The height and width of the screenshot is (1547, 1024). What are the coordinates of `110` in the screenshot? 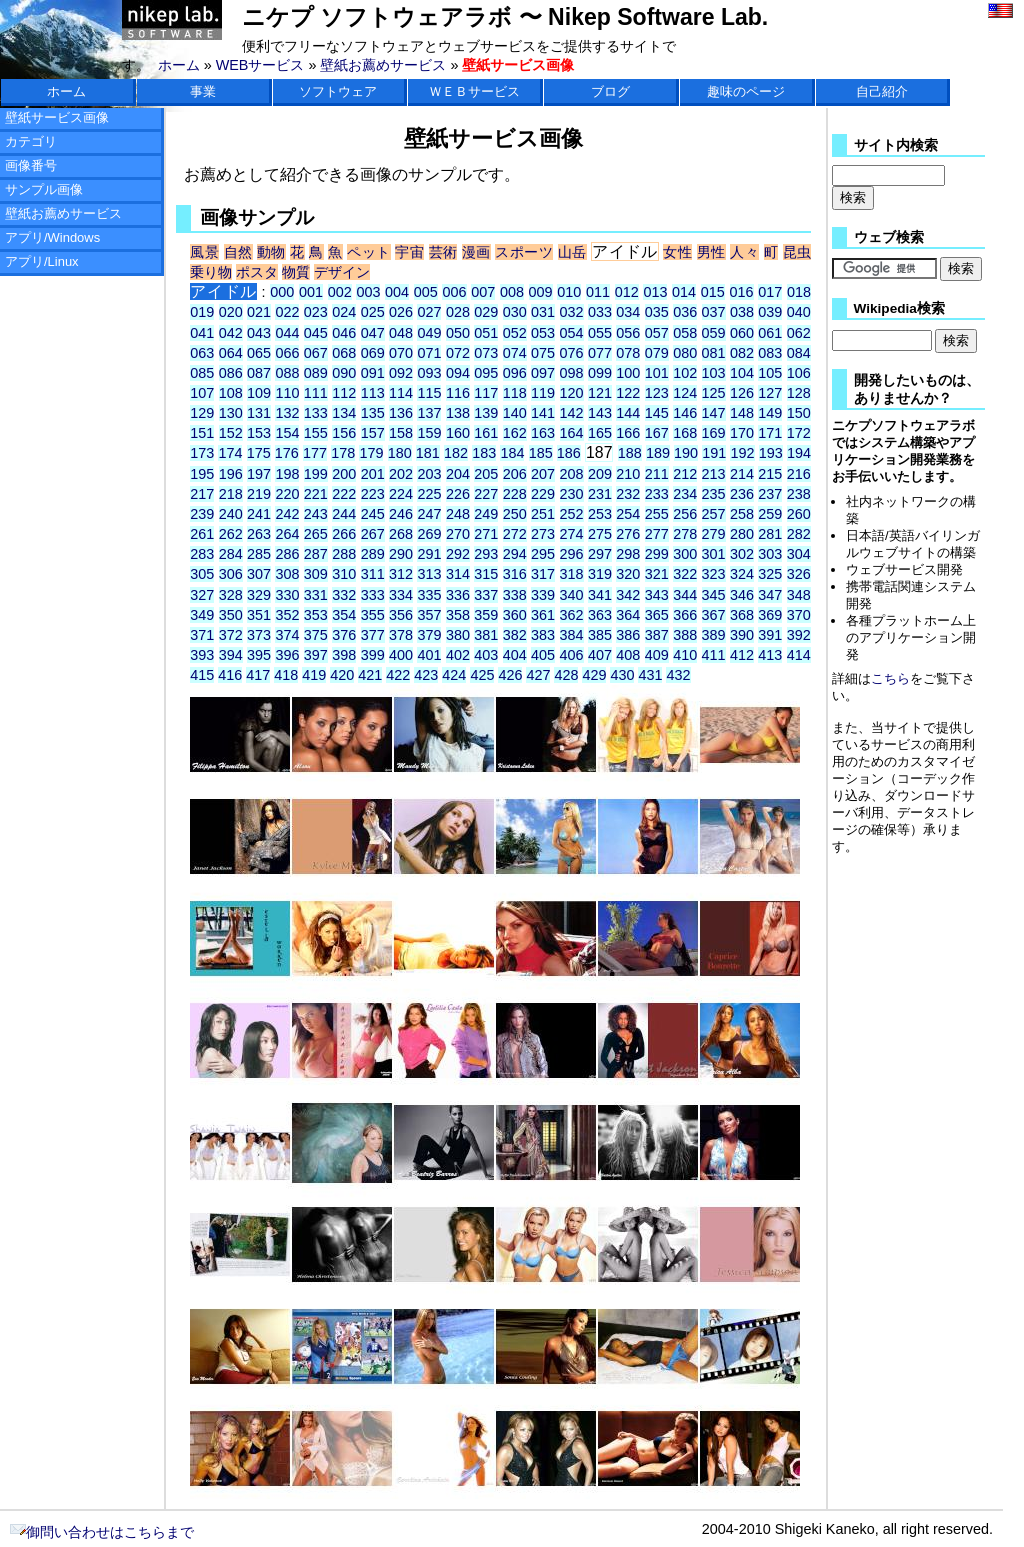 It's located at (287, 393).